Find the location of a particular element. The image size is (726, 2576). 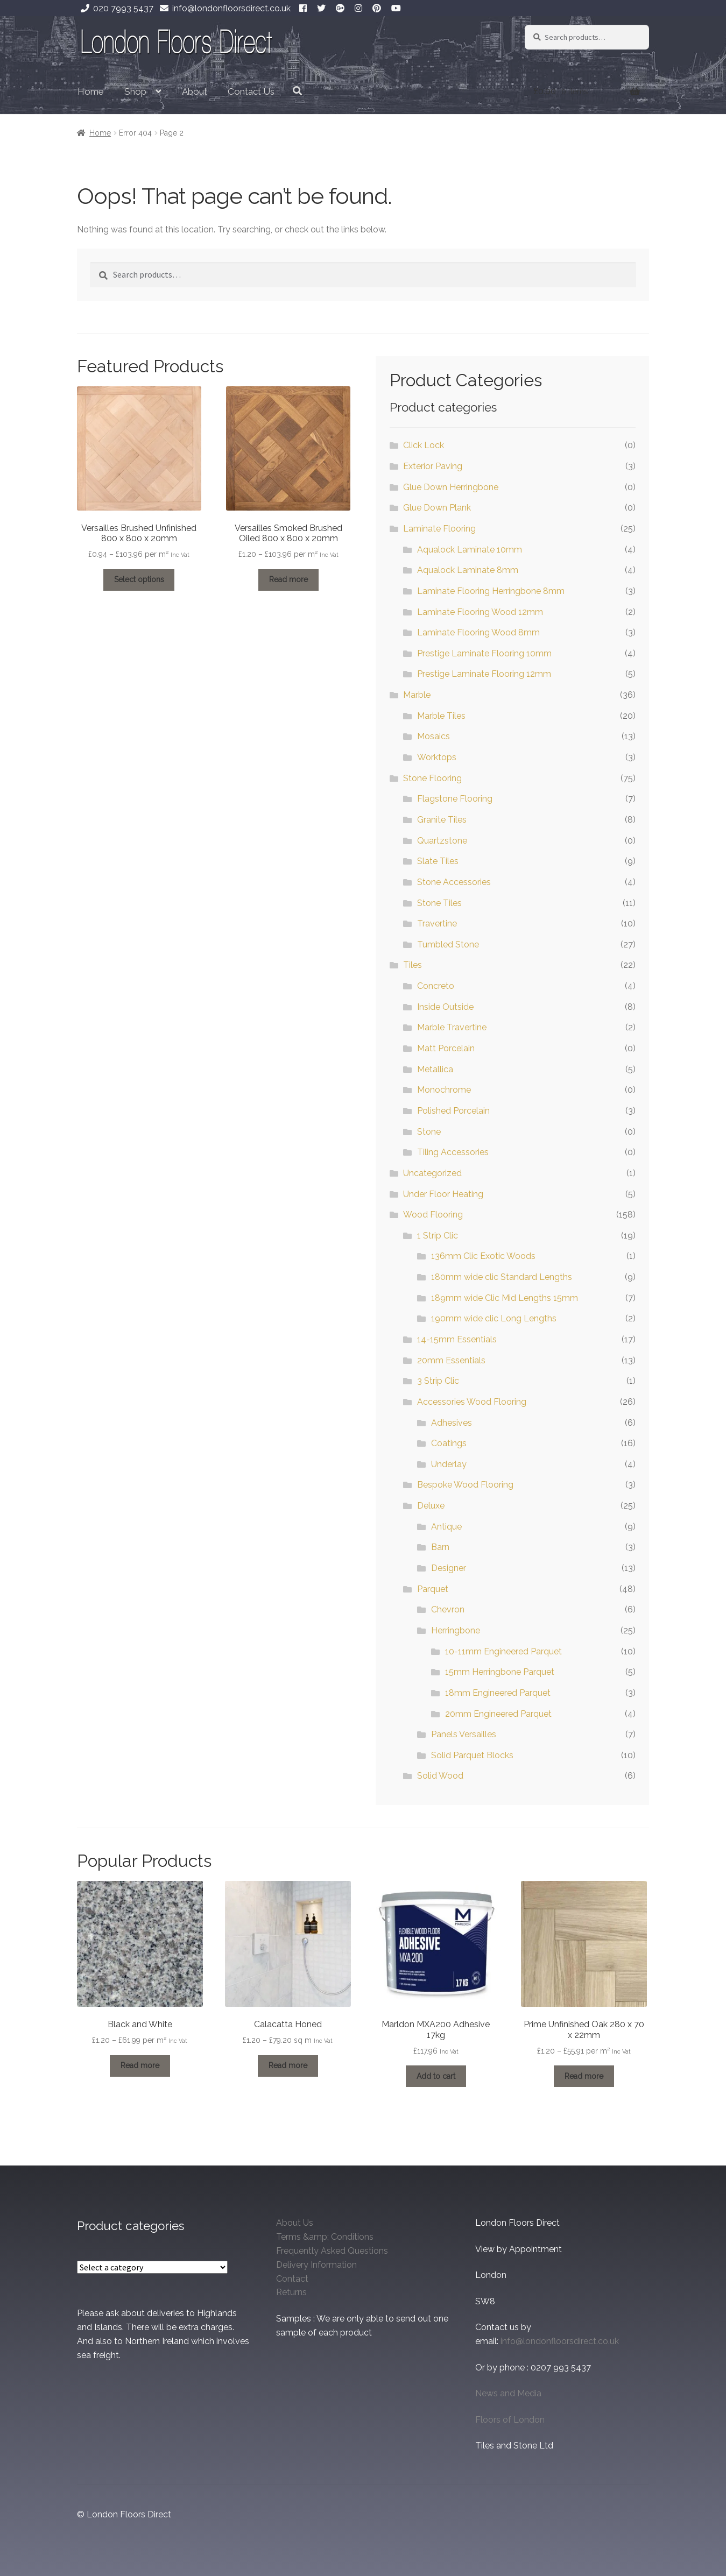

Glue Down Herringbone is located at coordinates (450, 487).